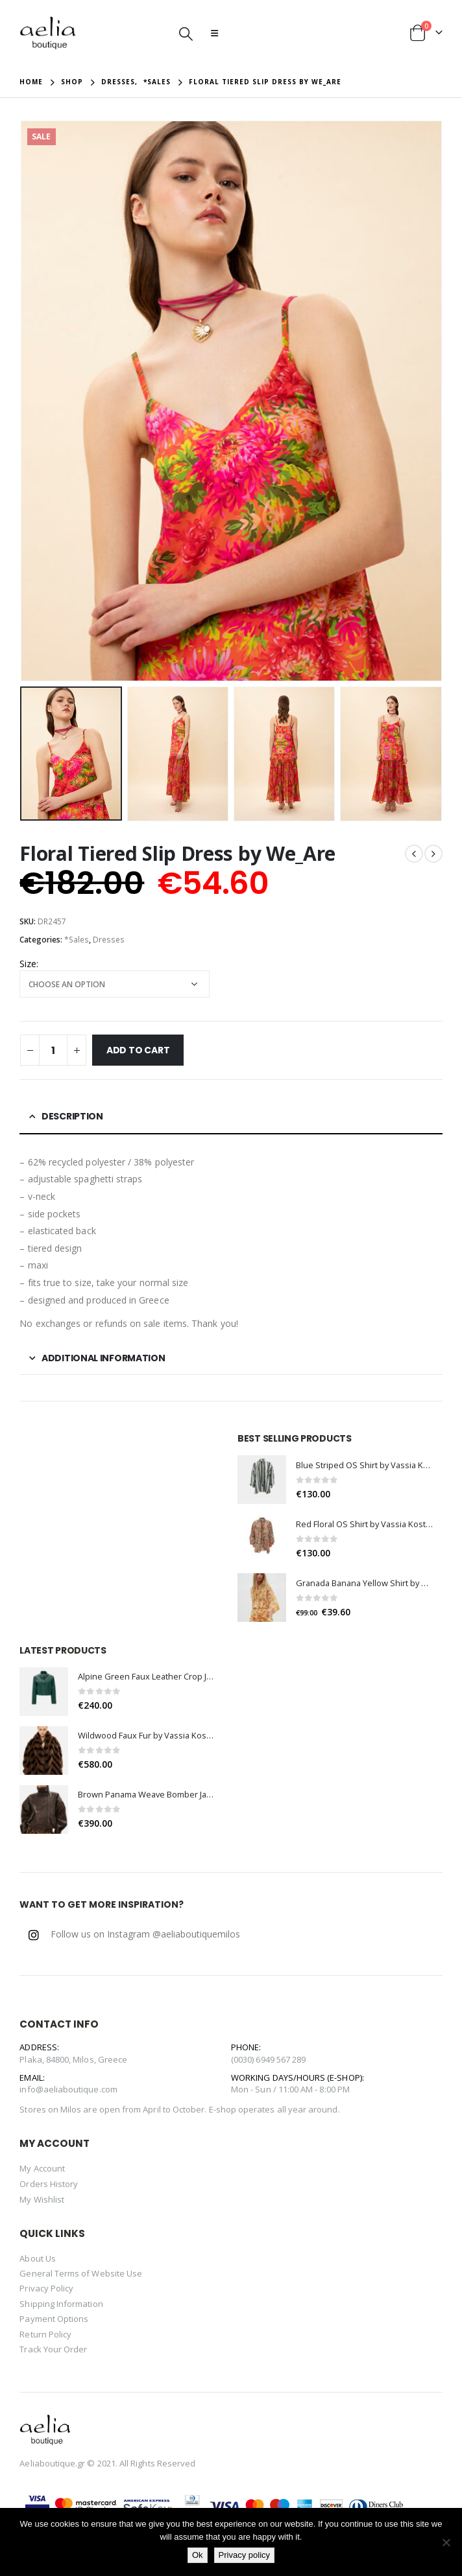 The image size is (462, 2576). What do you see at coordinates (48, 2184) in the screenshot?
I see `Orders History` at bounding box center [48, 2184].